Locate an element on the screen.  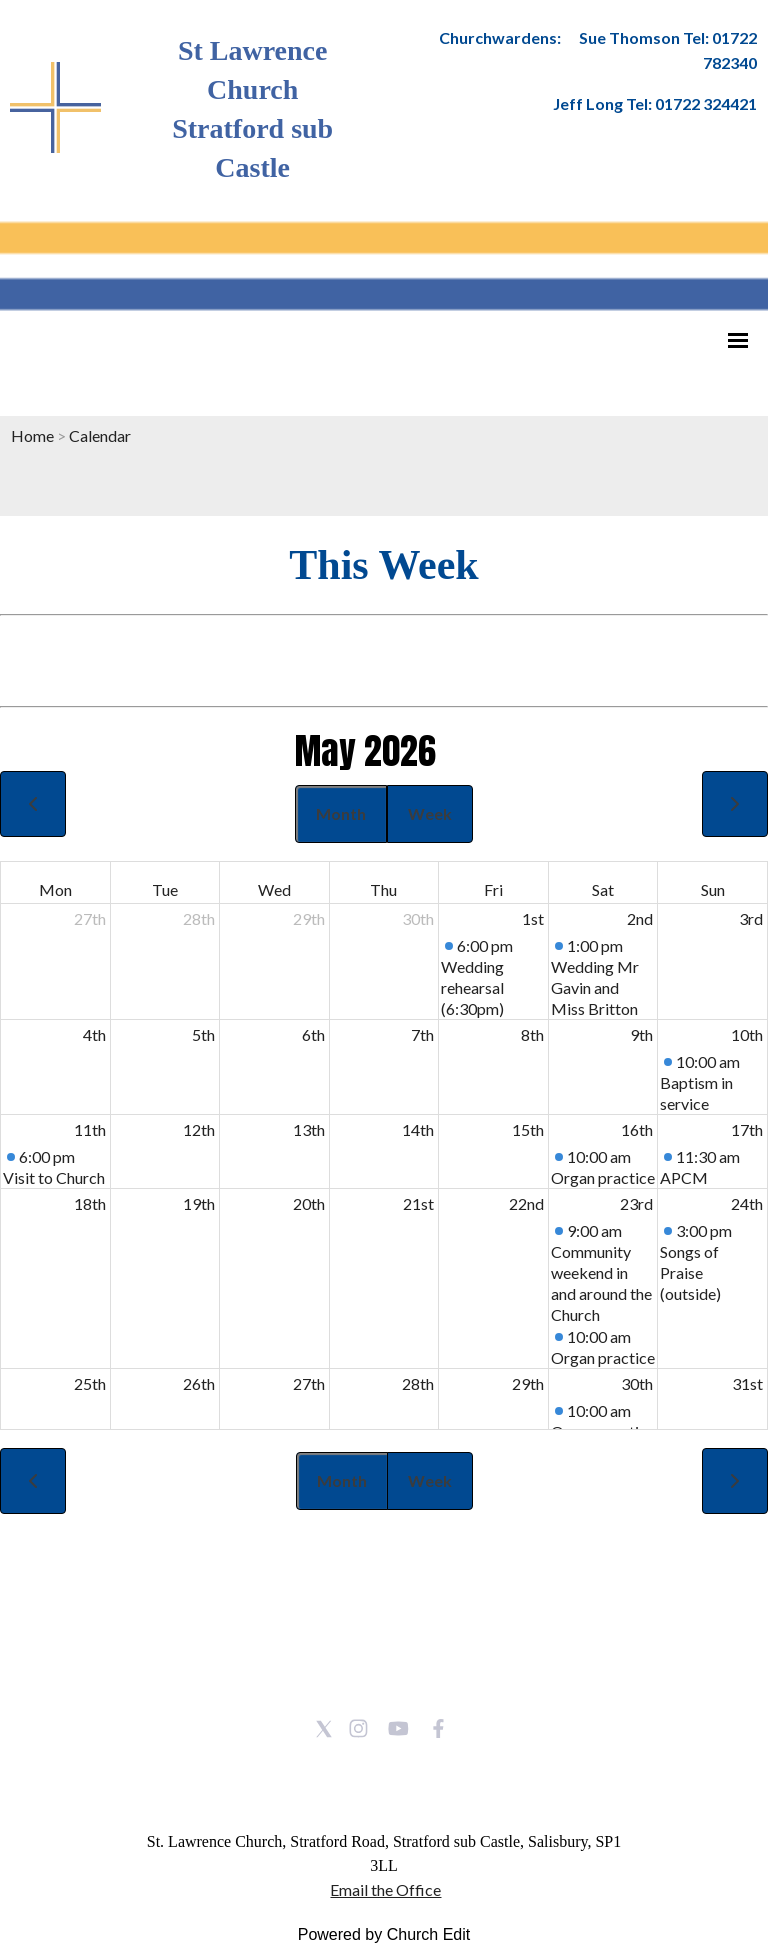
22nd [May 22, 2026] is located at coordinates (526, 1203).